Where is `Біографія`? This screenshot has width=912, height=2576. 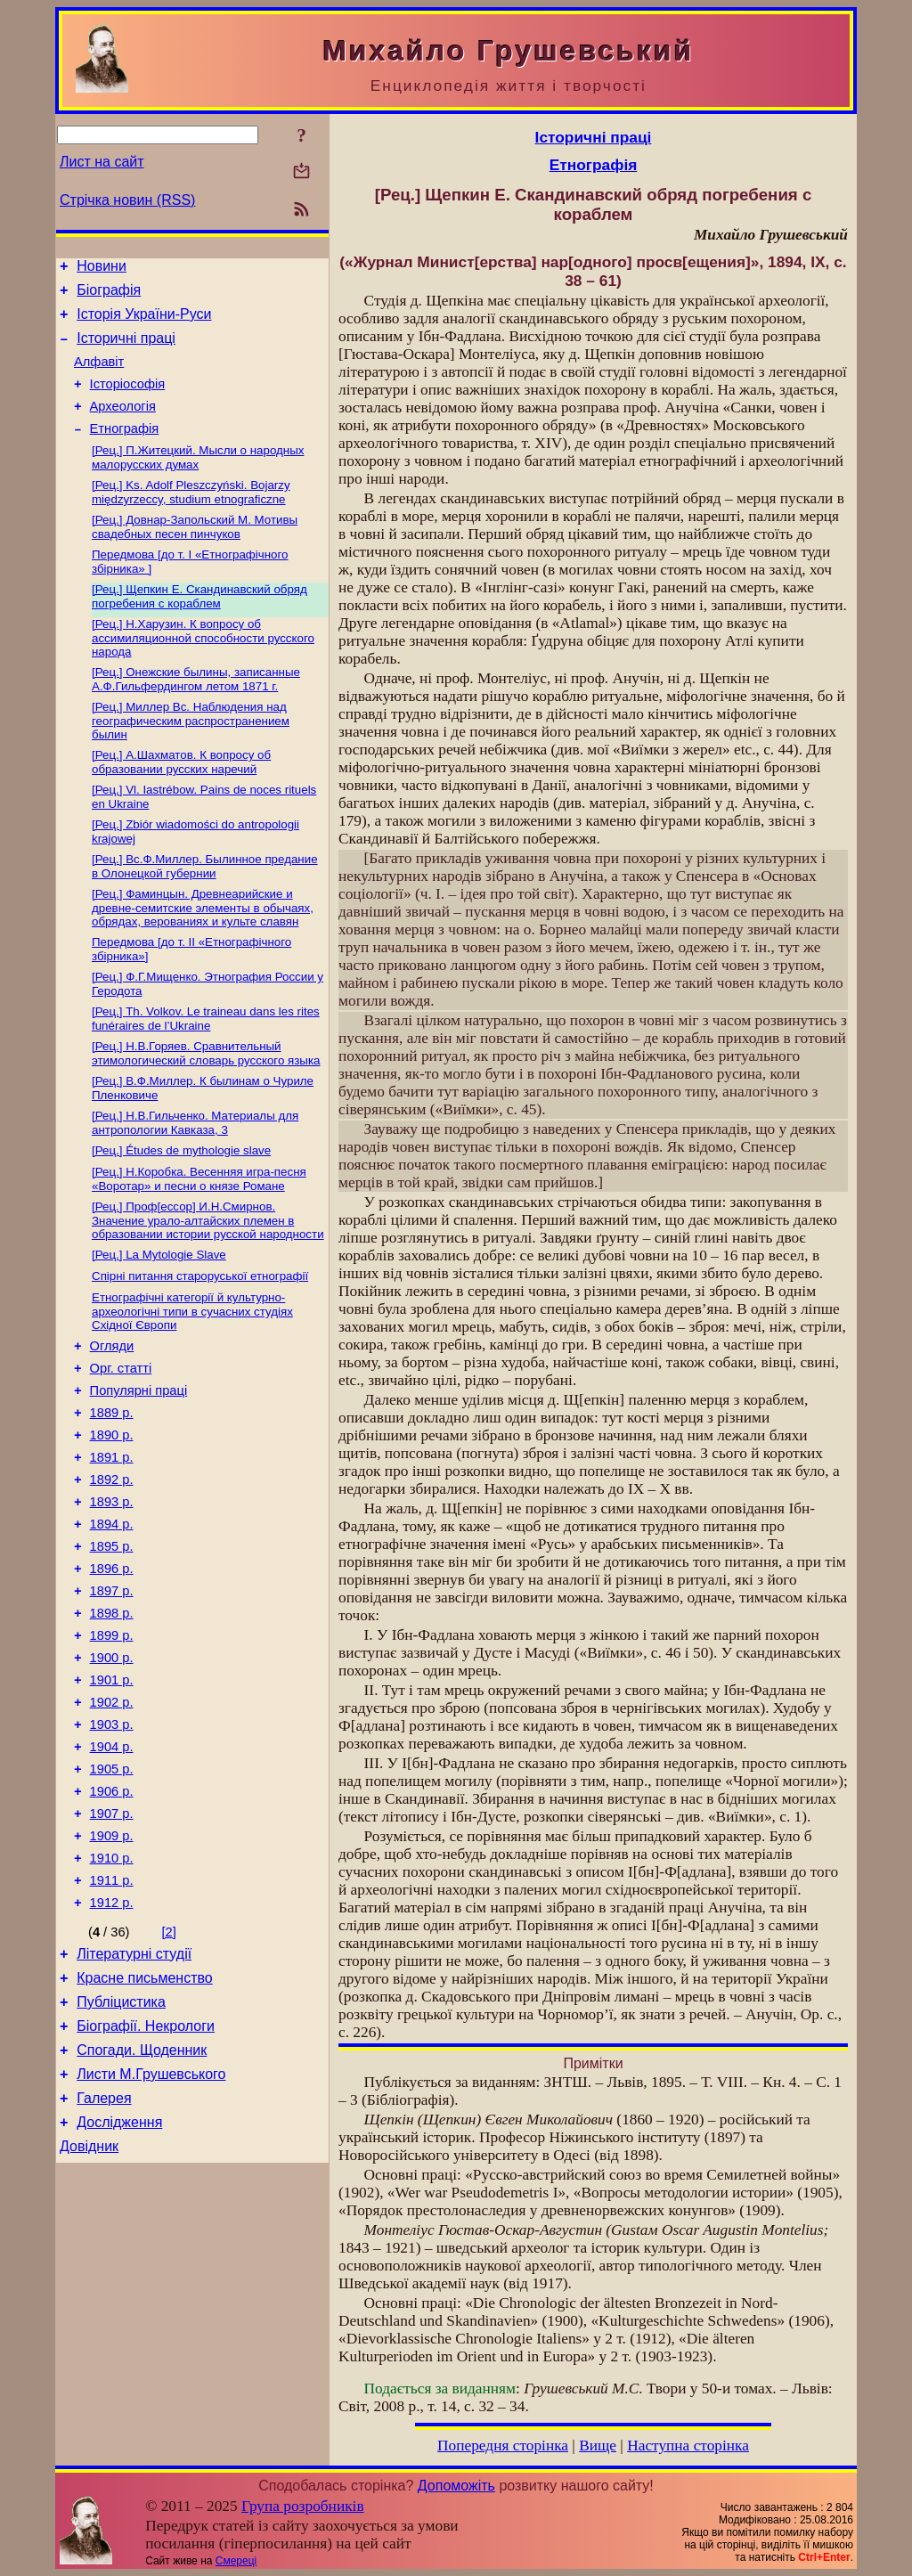
Біографія is located at coordinates (109, 295).